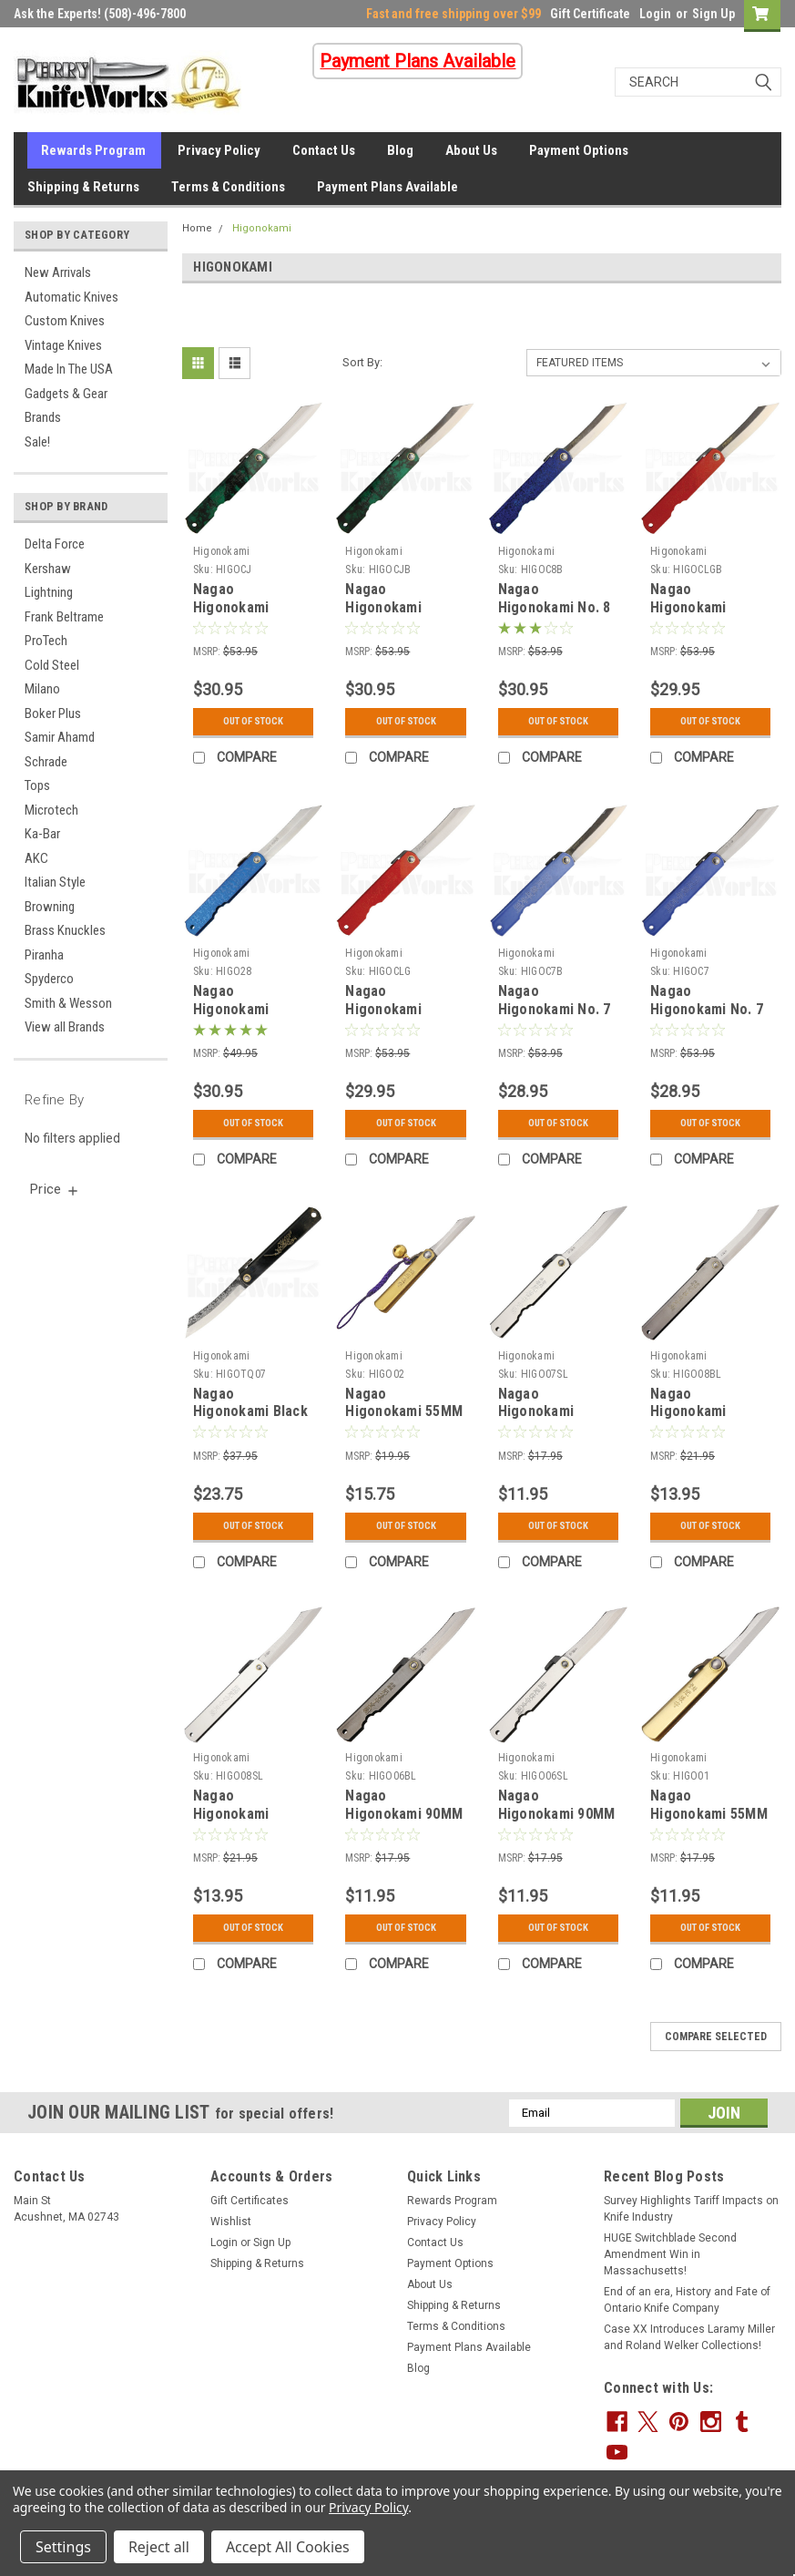 This screenshot has width=795, height=2576. What do you see at coordinates (51, 810) in the screenshot?
I see `Microtech` at bounding box center [51, 810].